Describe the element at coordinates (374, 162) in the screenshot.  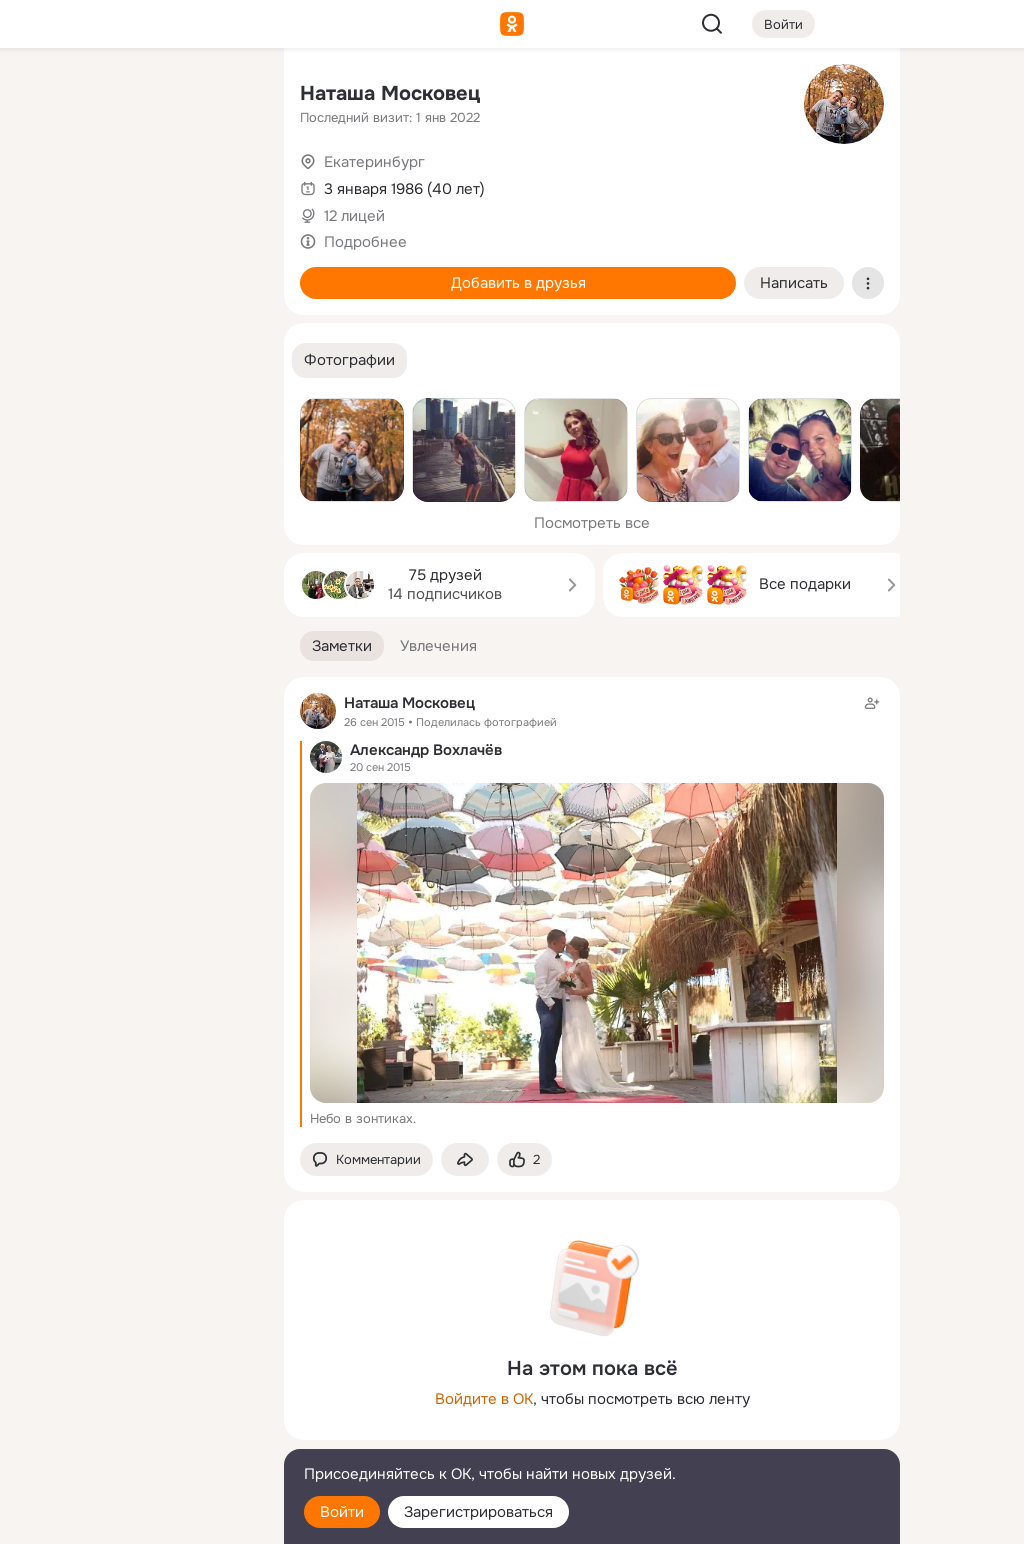
I see `Екатеринбург` at that location.